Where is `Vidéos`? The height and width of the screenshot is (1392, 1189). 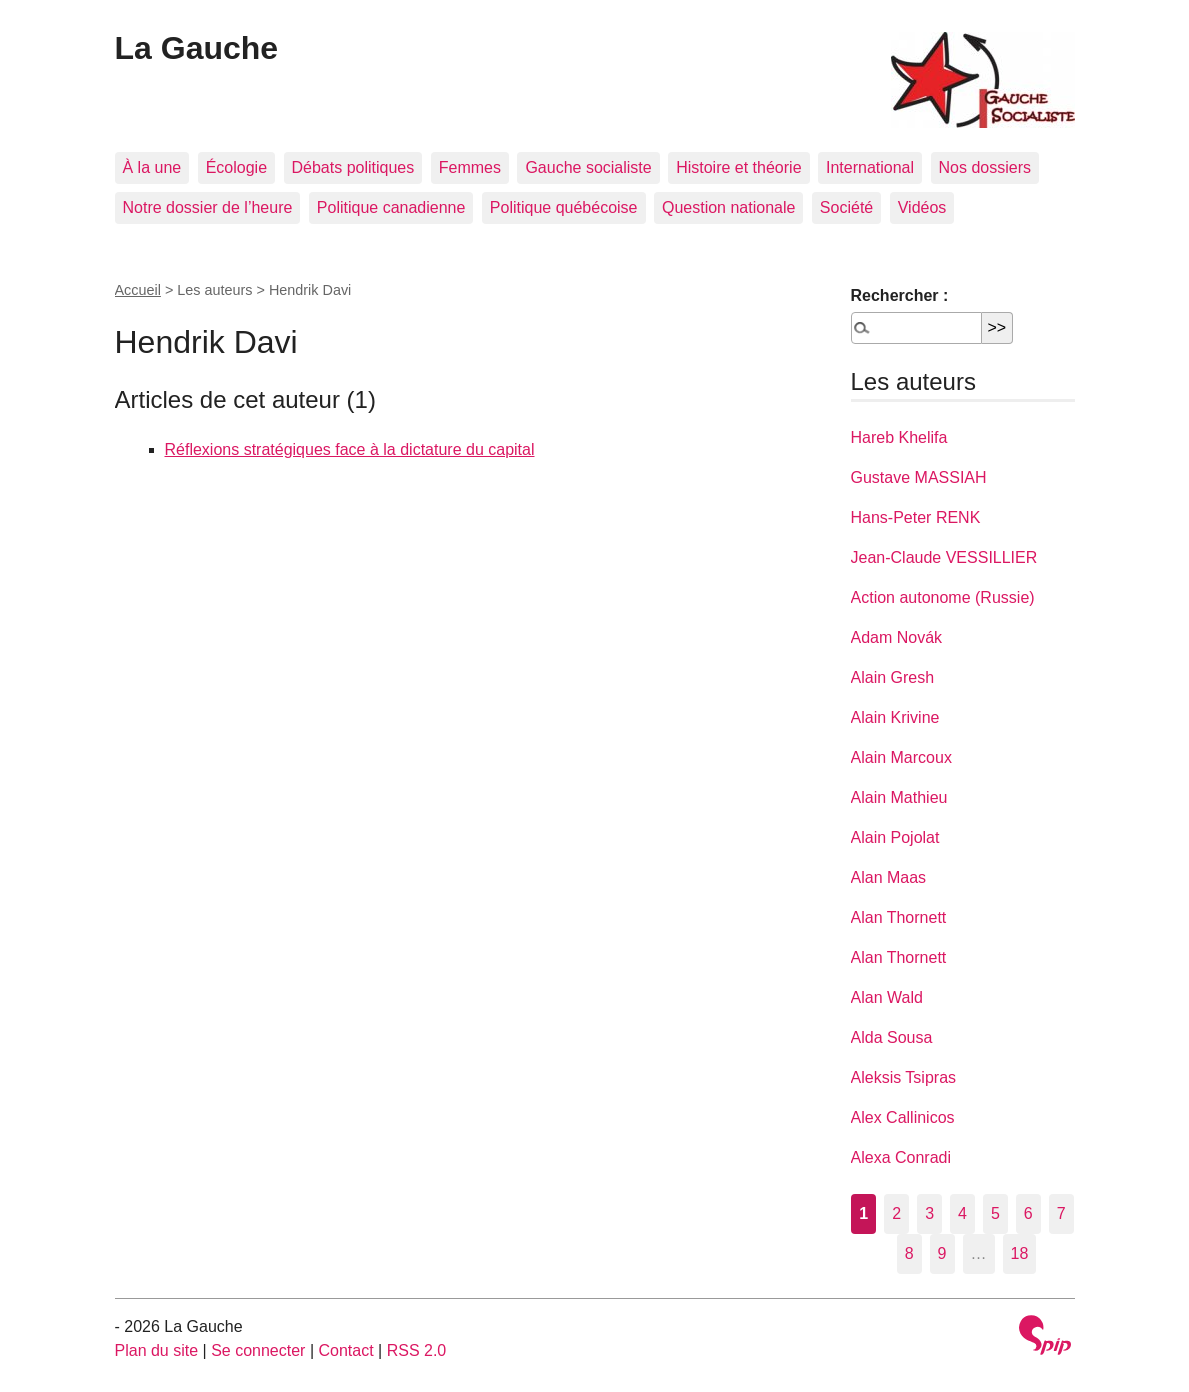 Vidéos is located at coordinates (922, 207).